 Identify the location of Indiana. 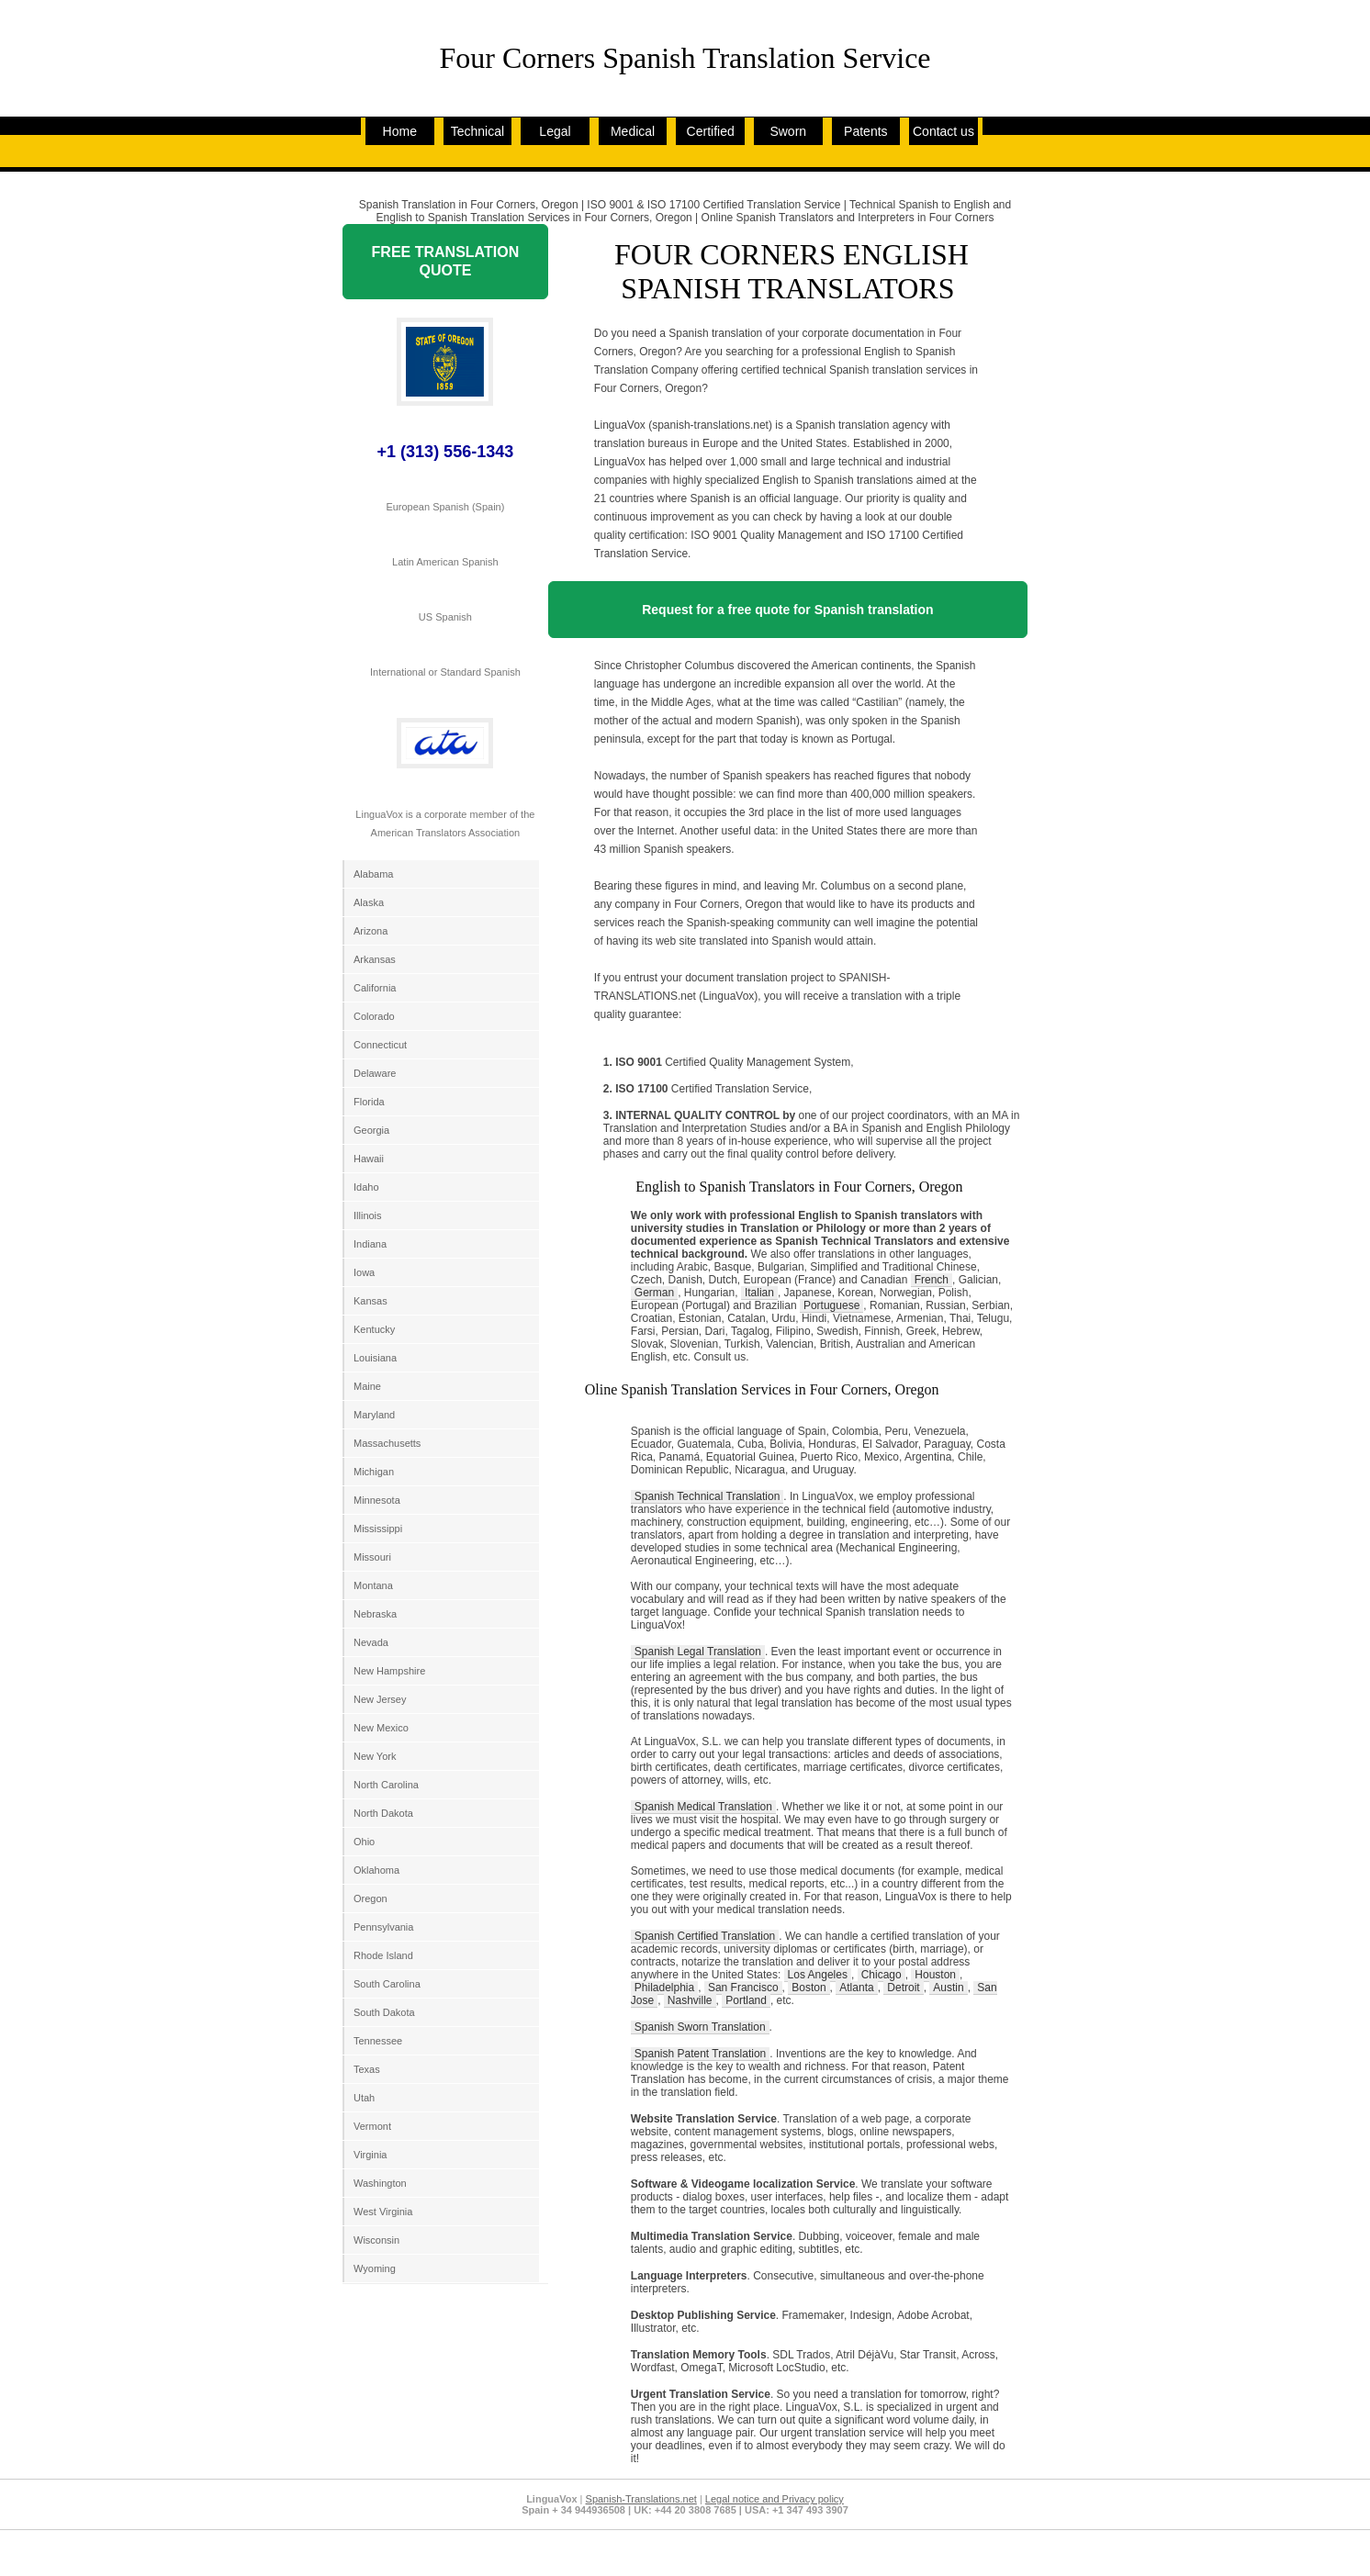
(370, 1243).